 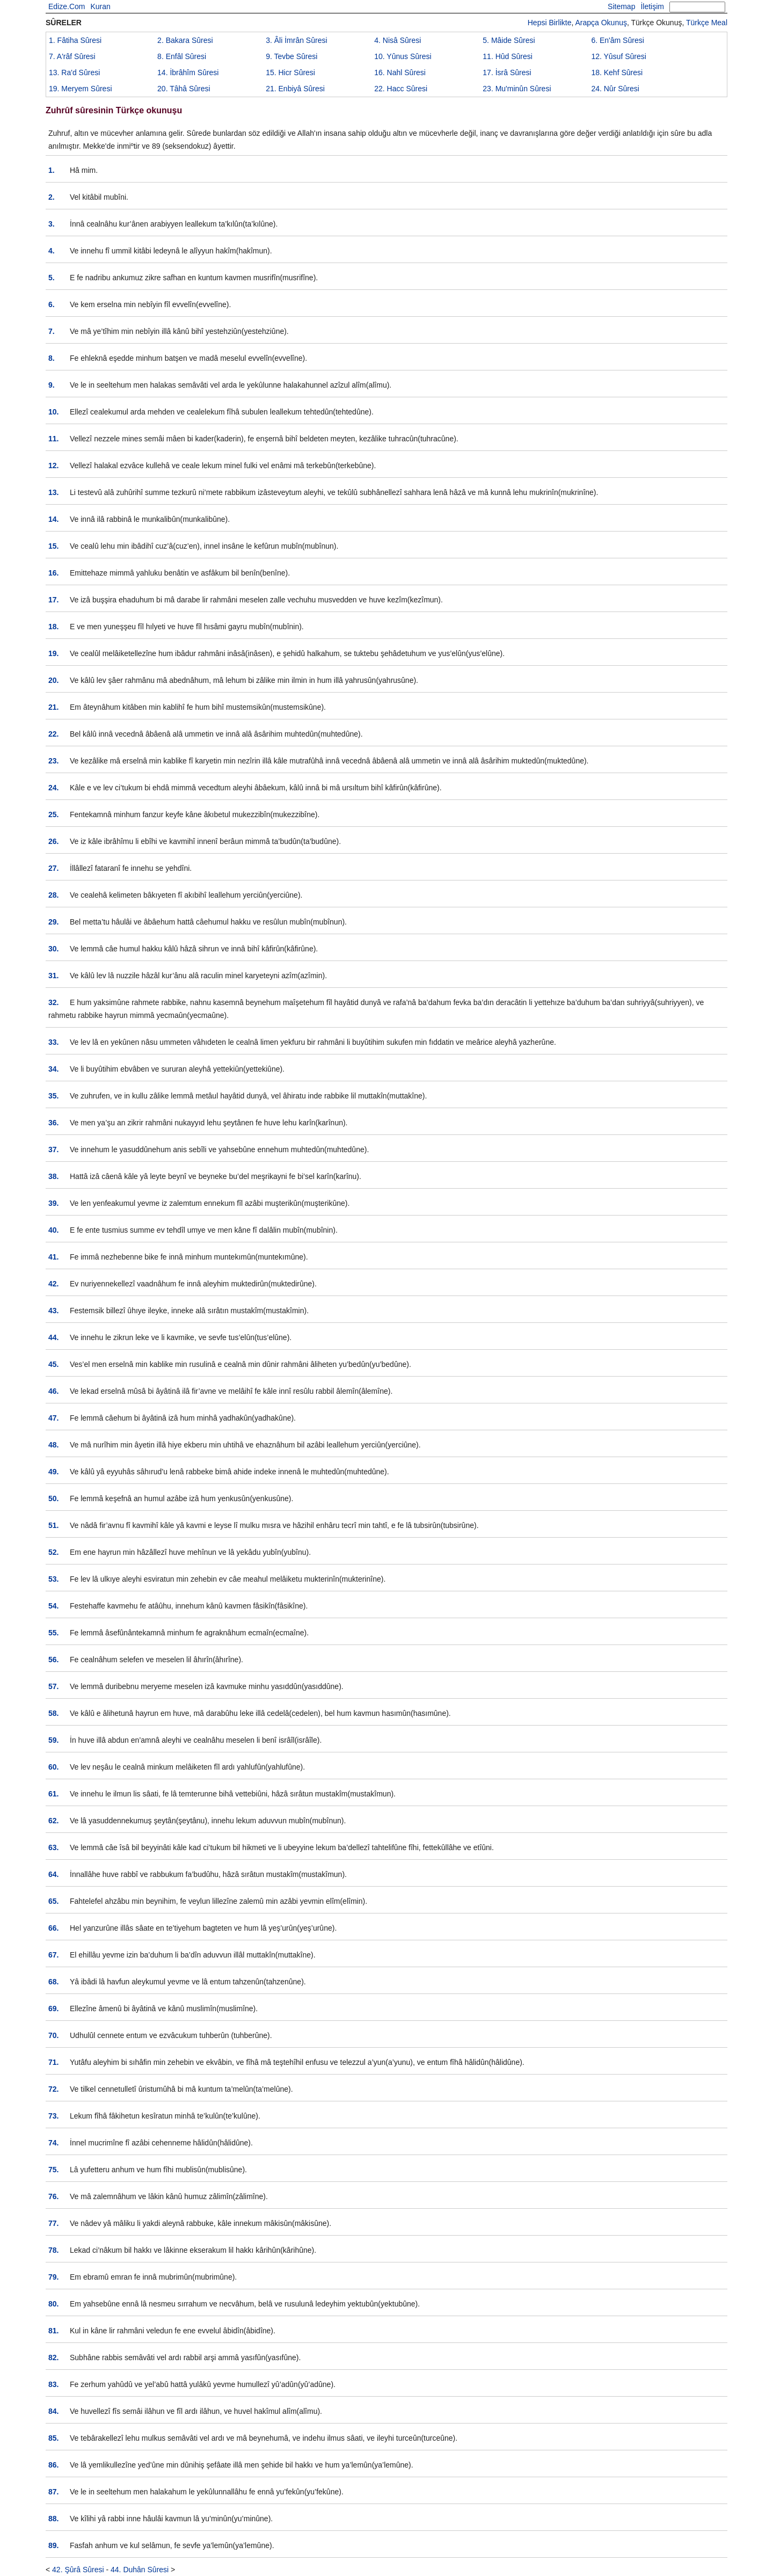 What do you see at coordinates (51, 331) in the screenshot?
I see `7.` at bounding box center [51, 331].